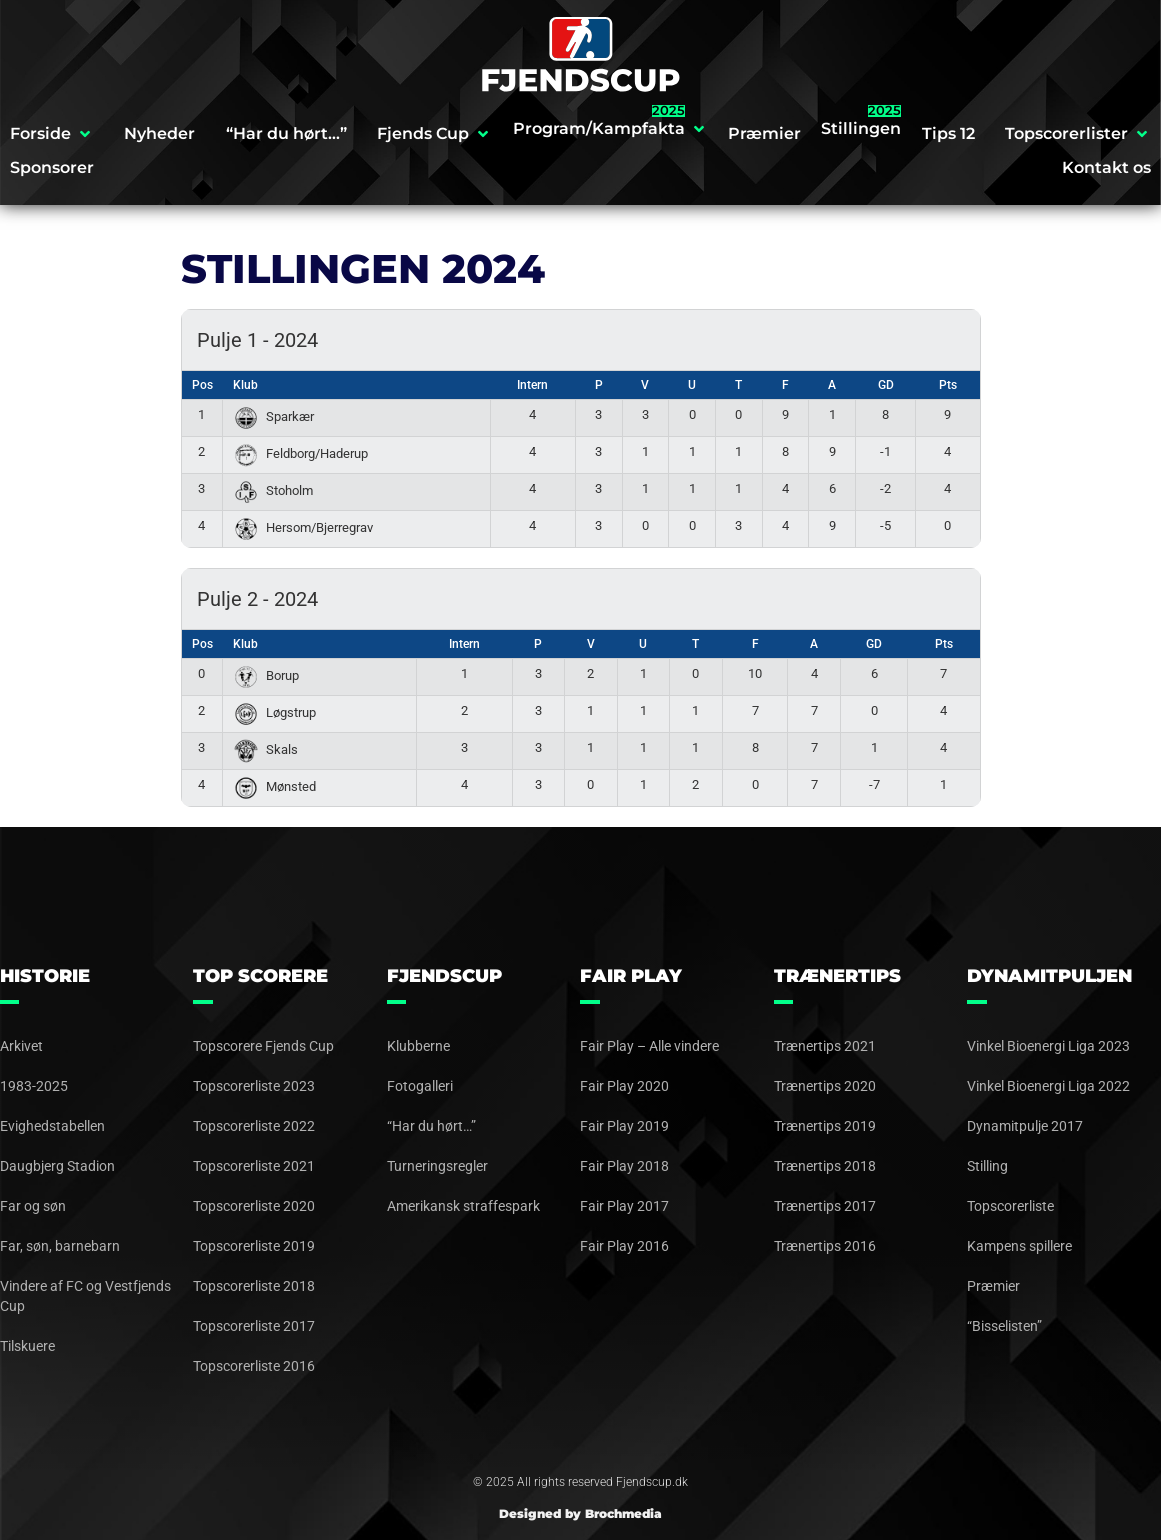  I want to click on Vindere af FC og Vestfjends Cup, so click(85, 1296).